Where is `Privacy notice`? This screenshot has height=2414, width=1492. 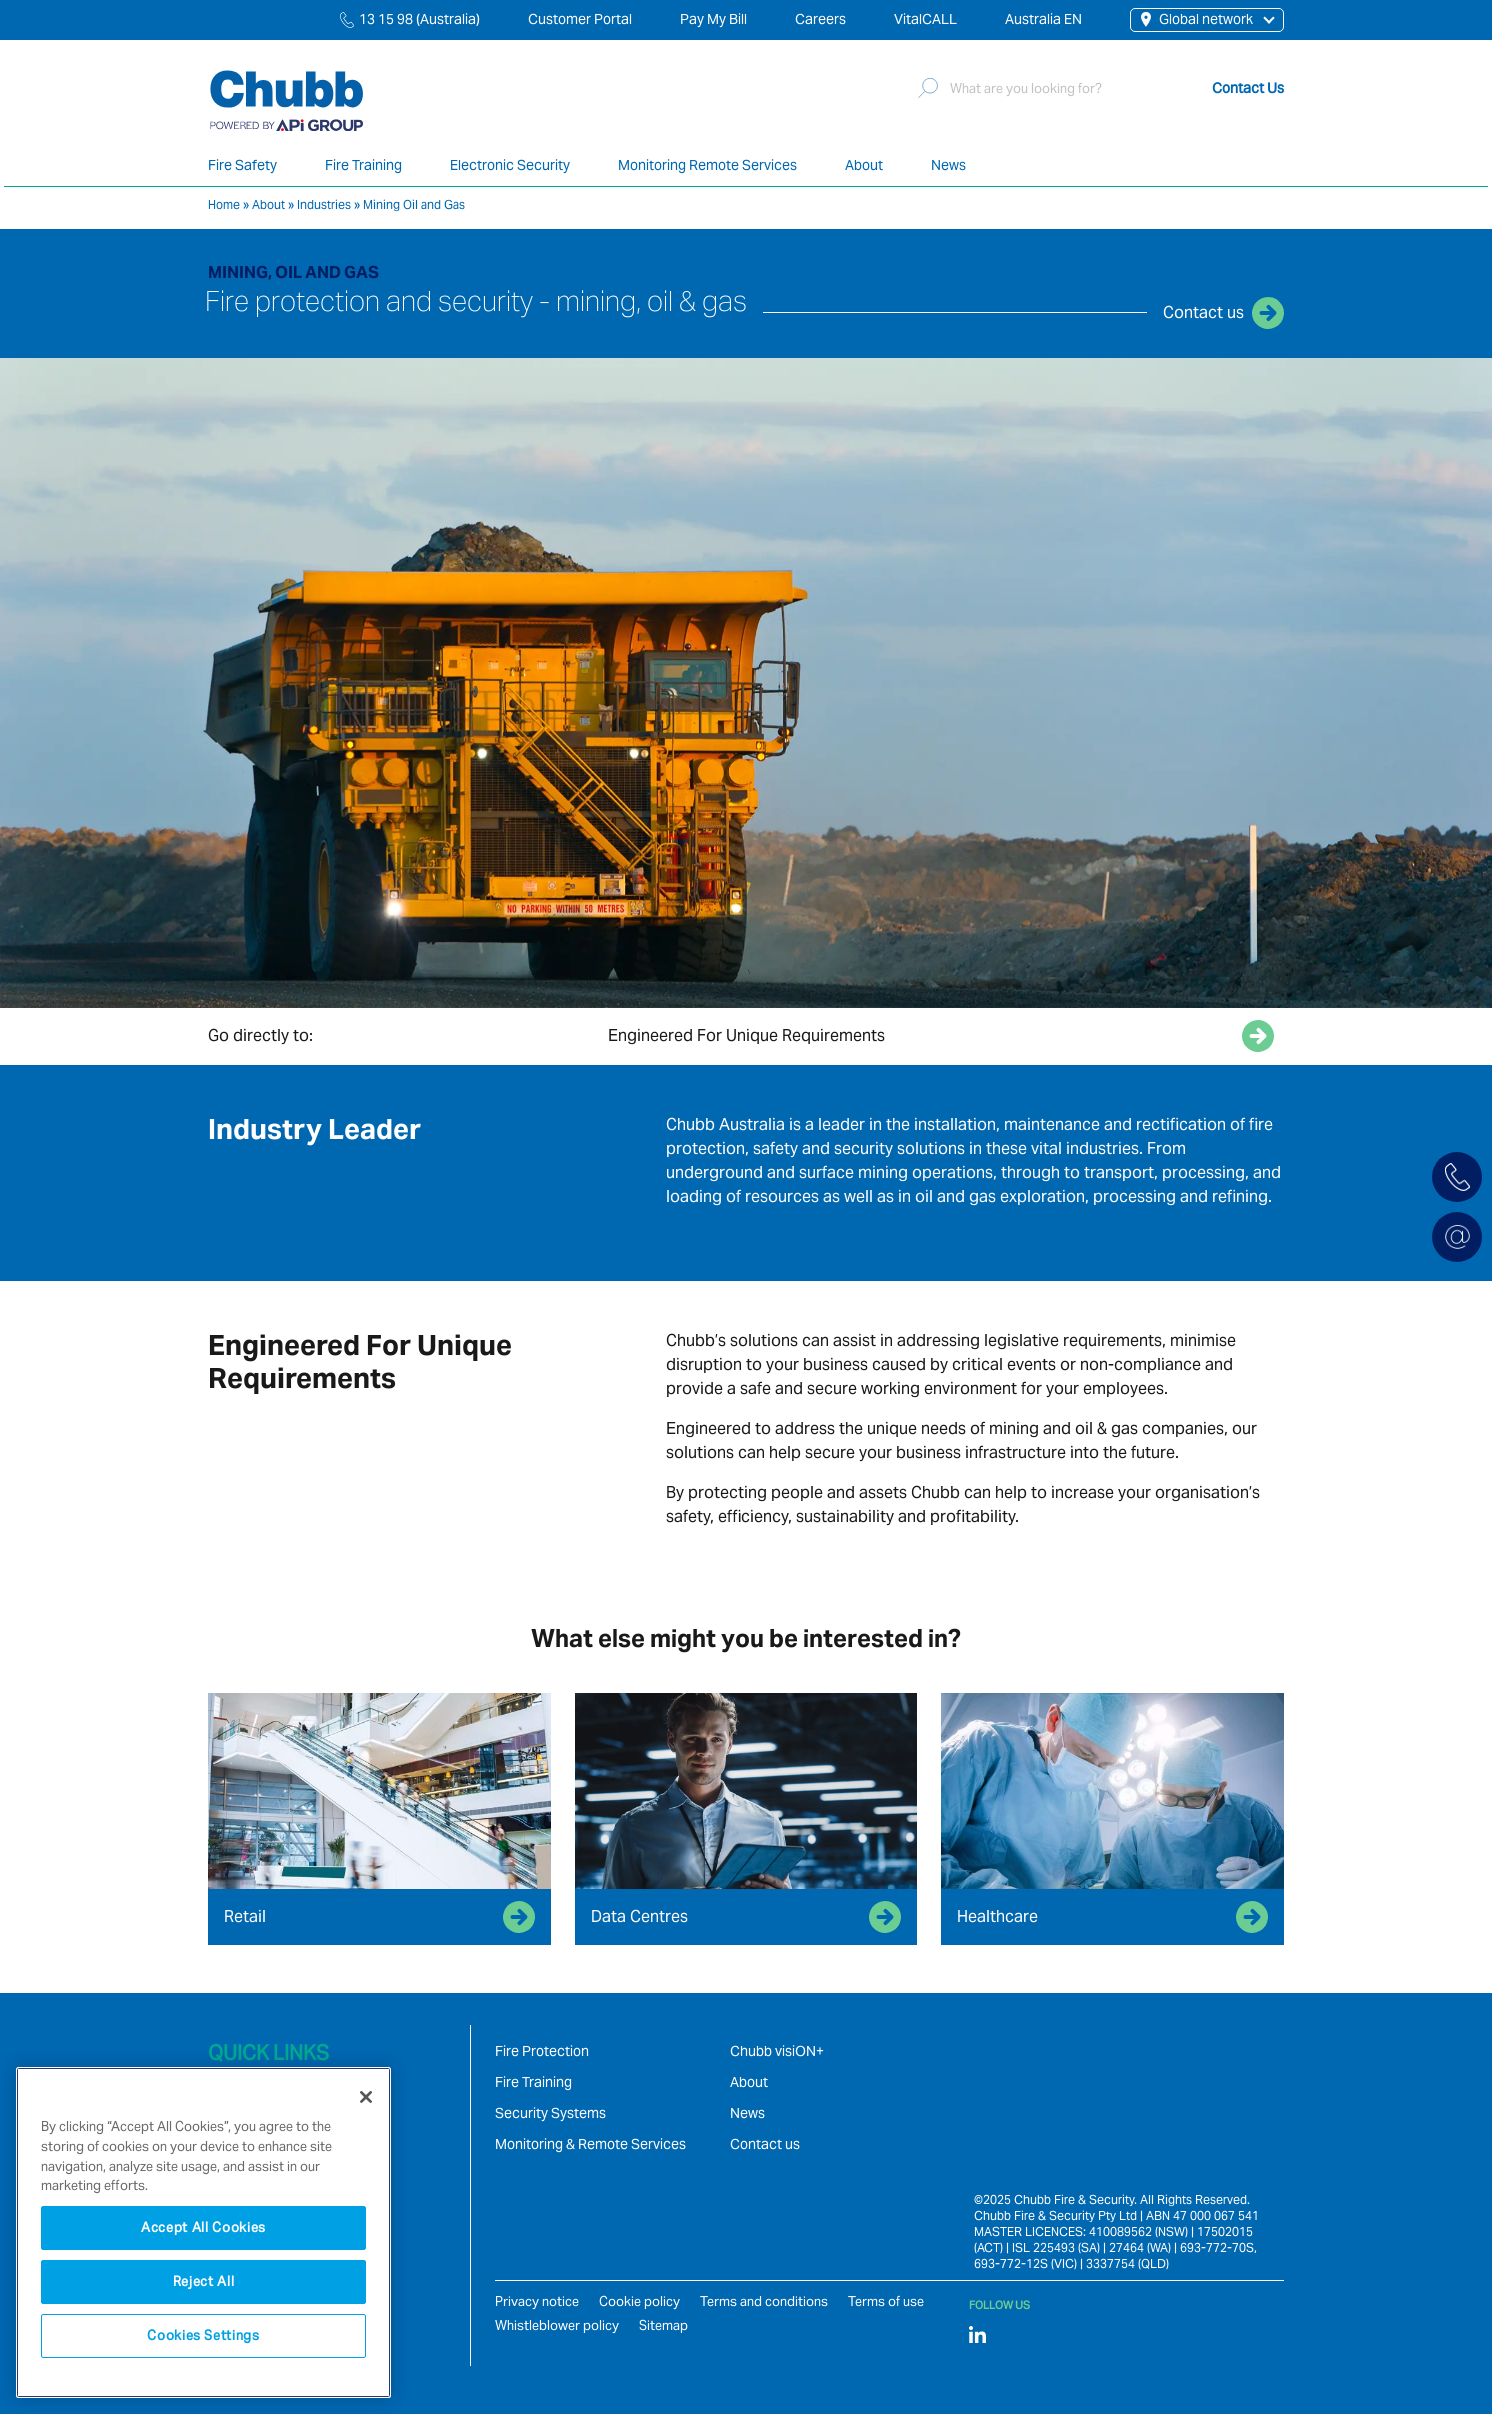
Privacy notice is located at coordinates (537, 2301).